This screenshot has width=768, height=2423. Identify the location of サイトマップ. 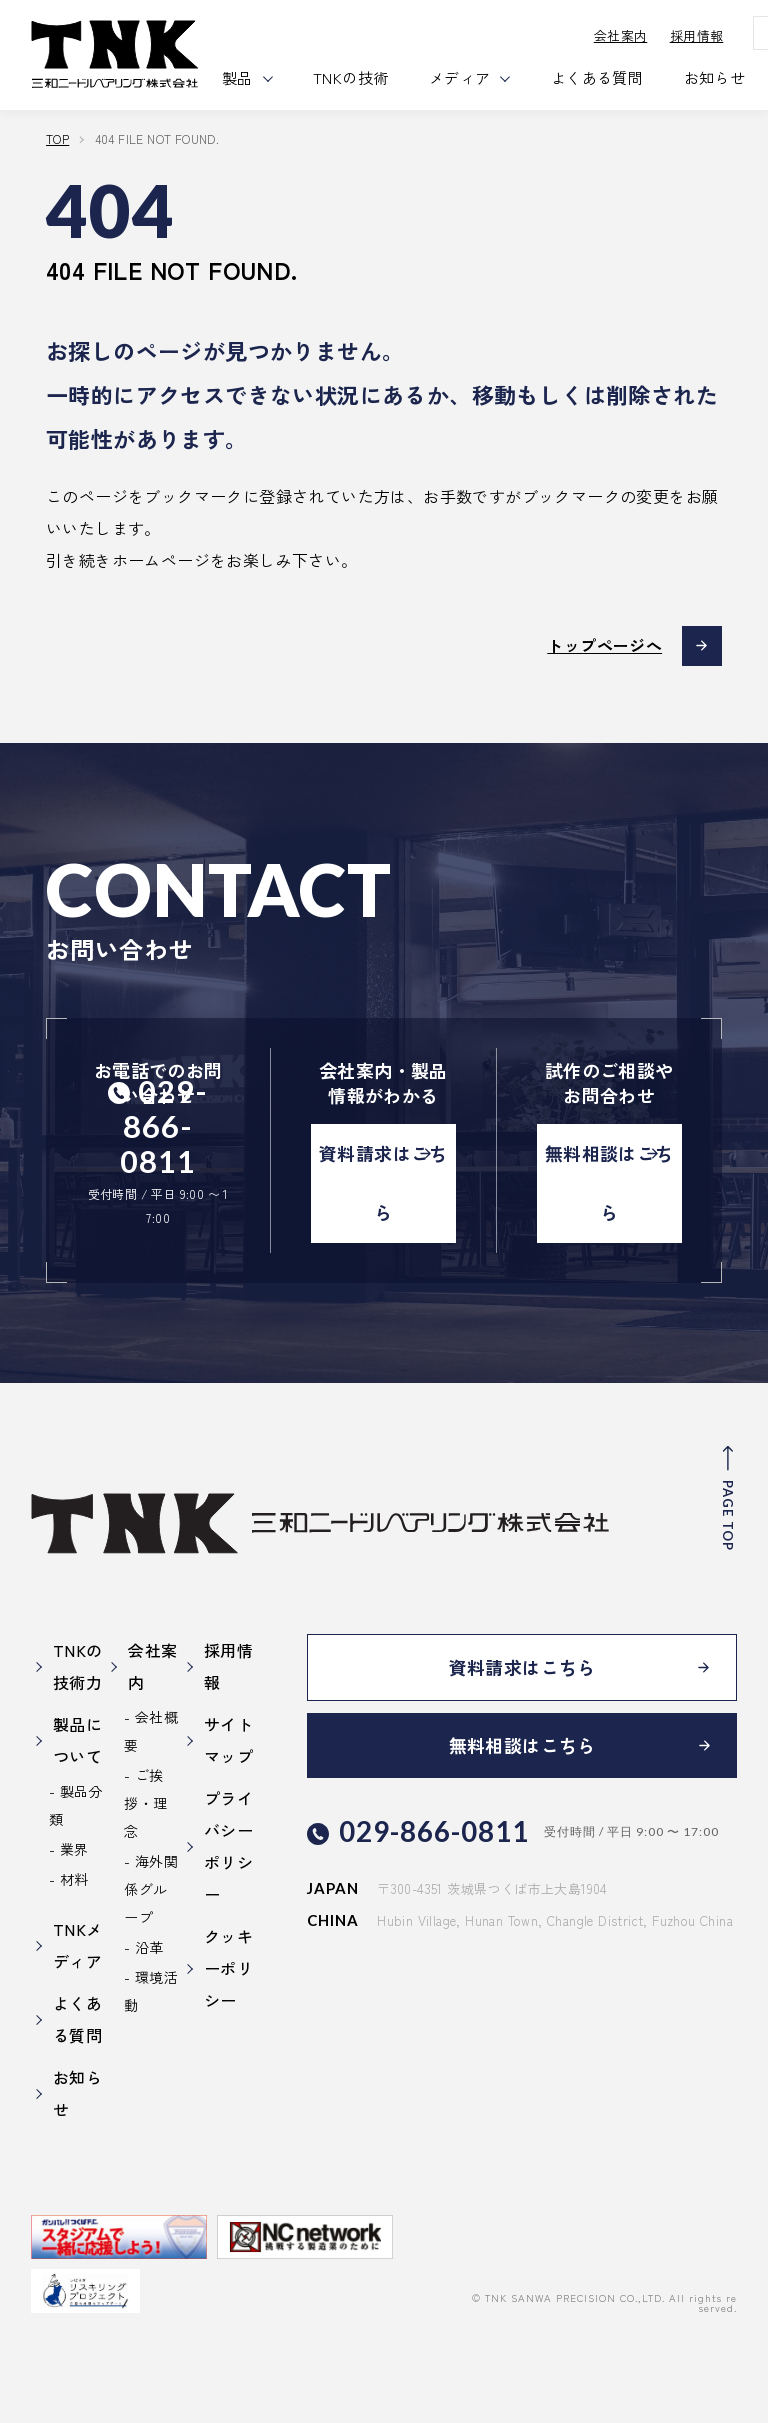
(228, 1740).